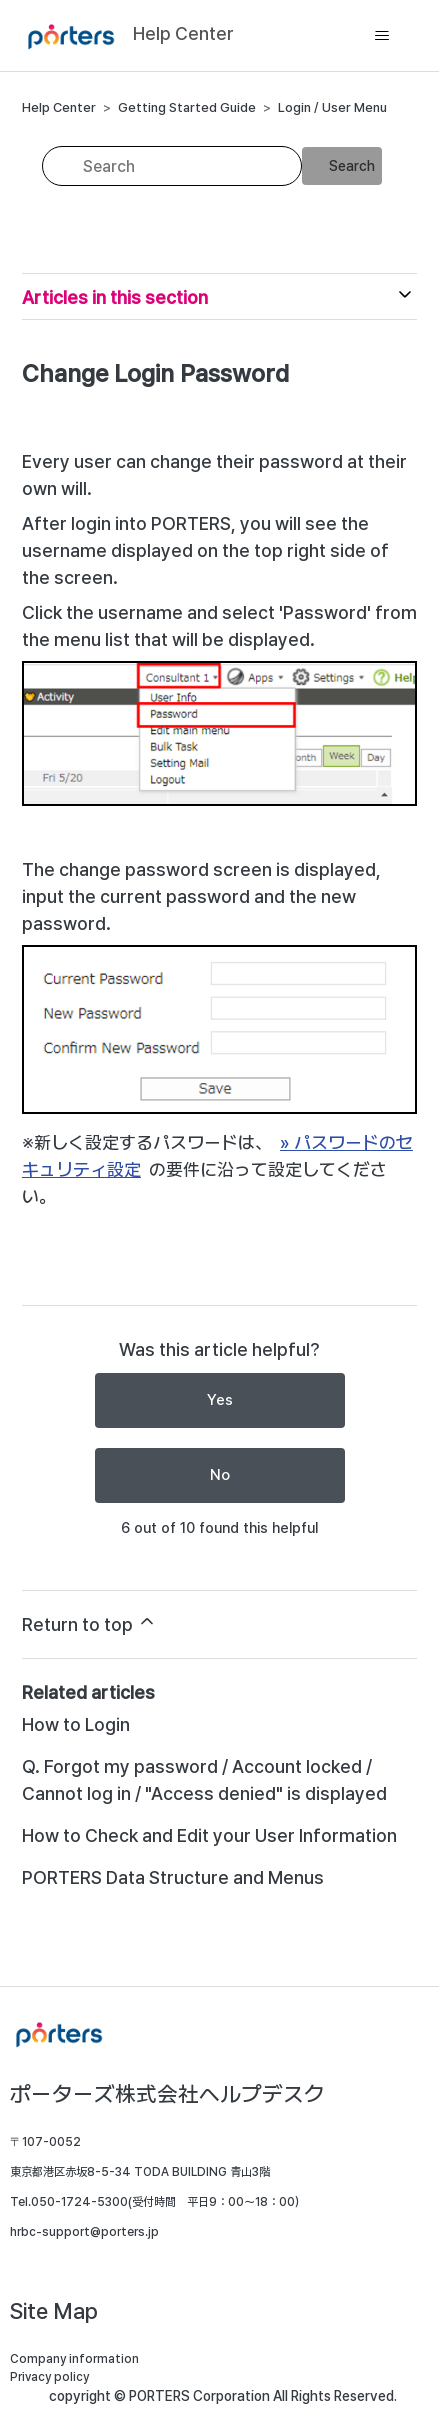 The image size is (439, 2427). What do you see at coordinates (89, 1623) in the screenshot?
I see `Return to top` at bounding box center [89, 1623].